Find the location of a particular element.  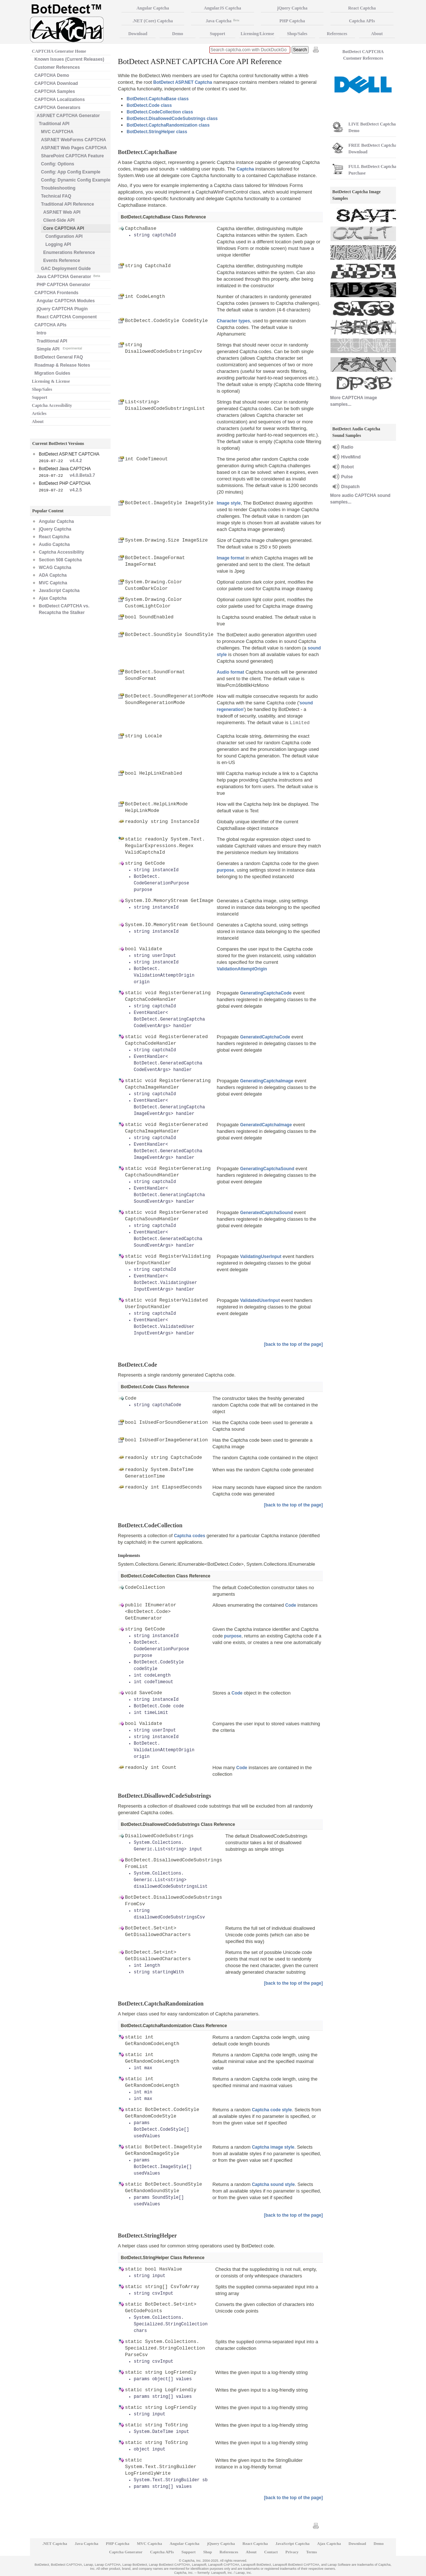

BotDetect CAPTCHA Customer References is located at coordinates (363, 55).